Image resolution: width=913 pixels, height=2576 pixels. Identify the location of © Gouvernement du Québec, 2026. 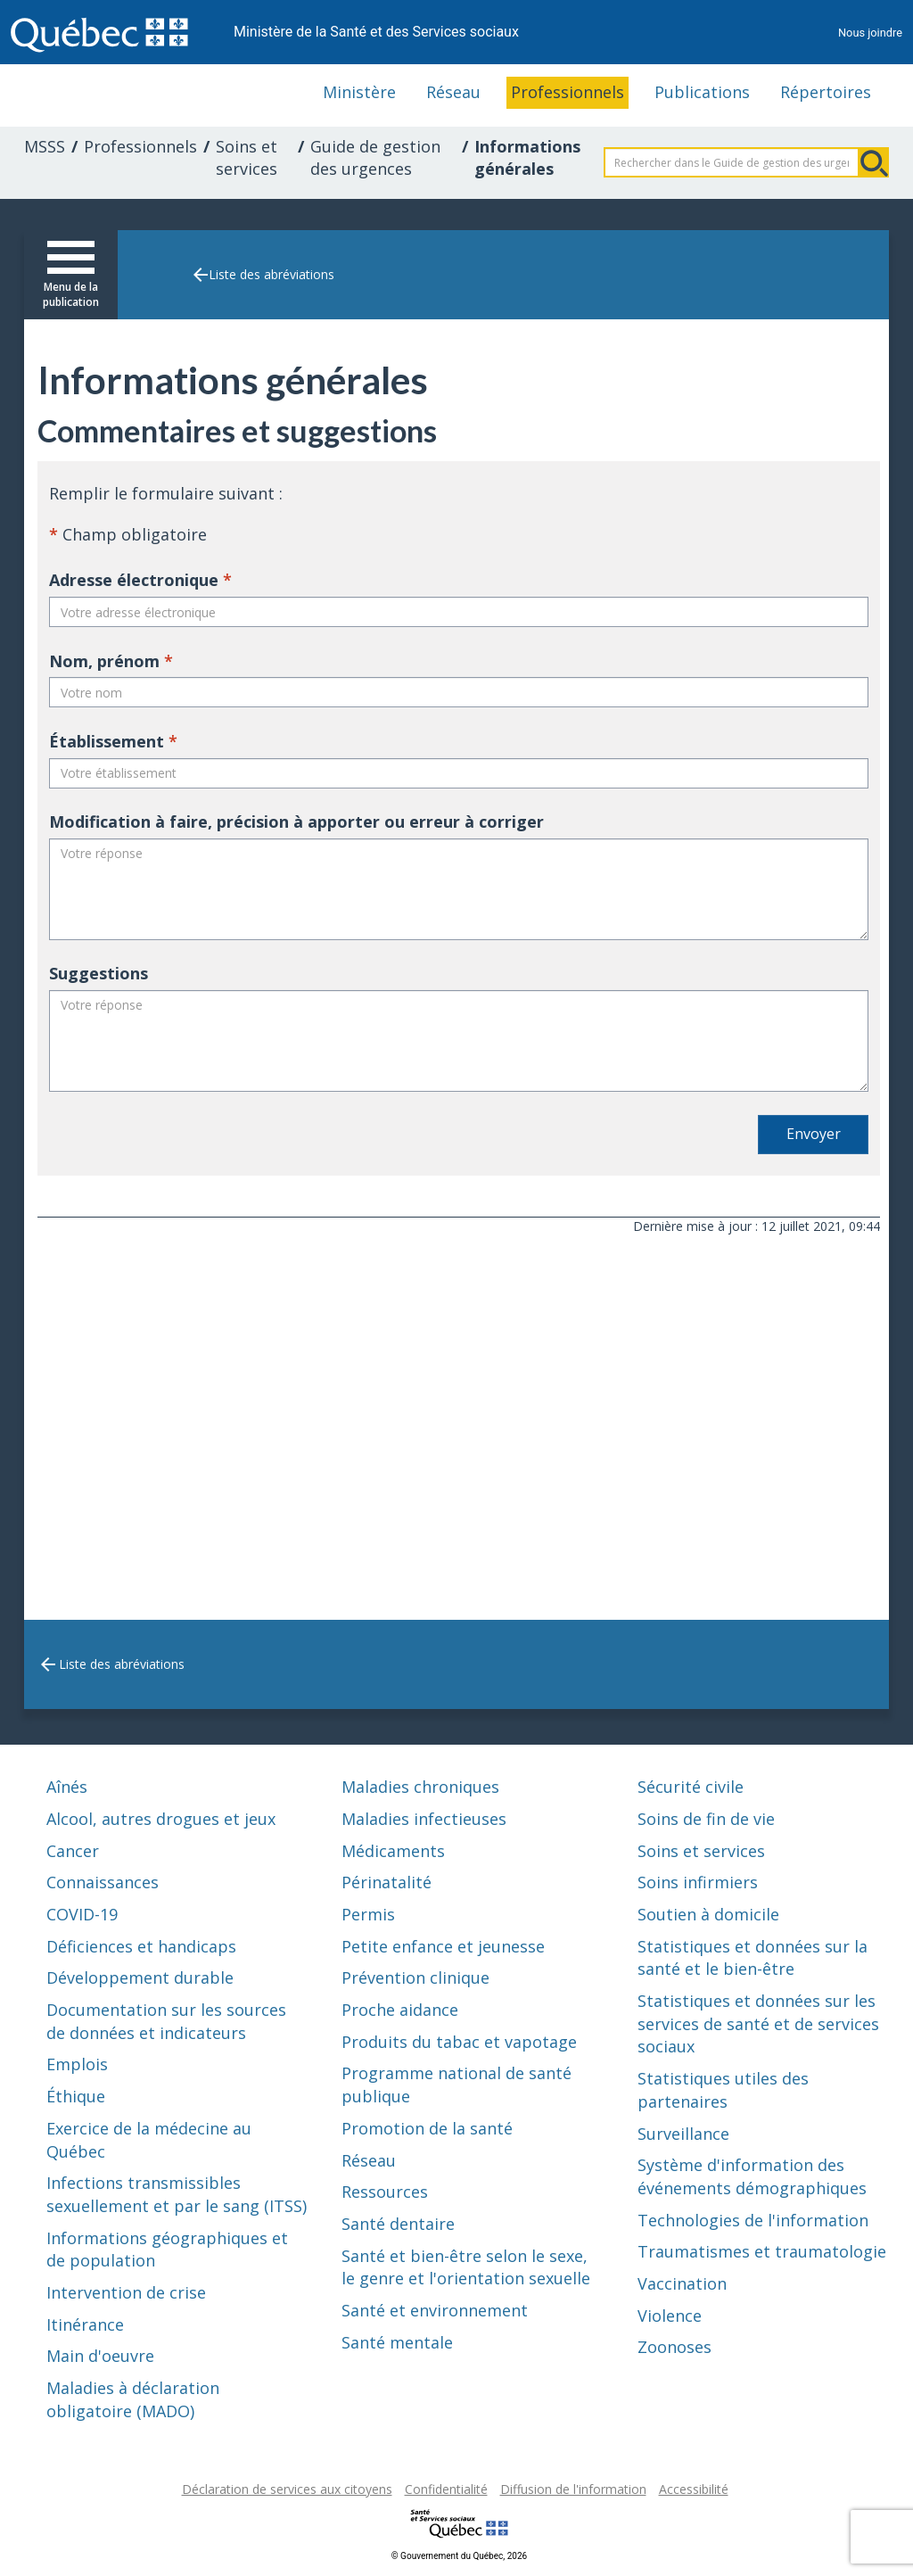
(459, 2556).